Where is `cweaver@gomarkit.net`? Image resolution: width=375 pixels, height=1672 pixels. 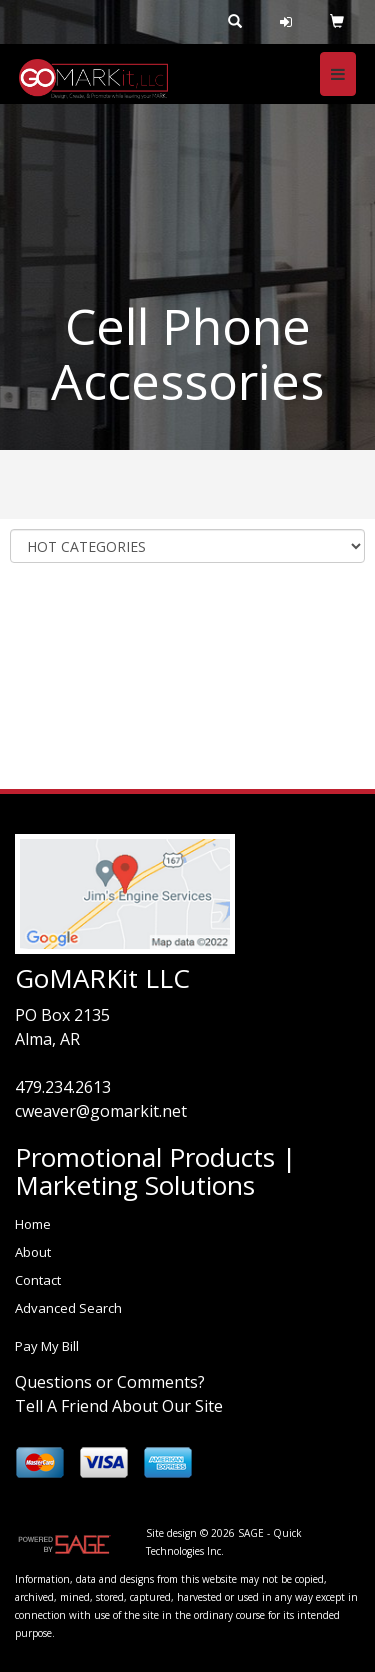 cweaver@gomarkit.net is located at coordinates (101, 1111).